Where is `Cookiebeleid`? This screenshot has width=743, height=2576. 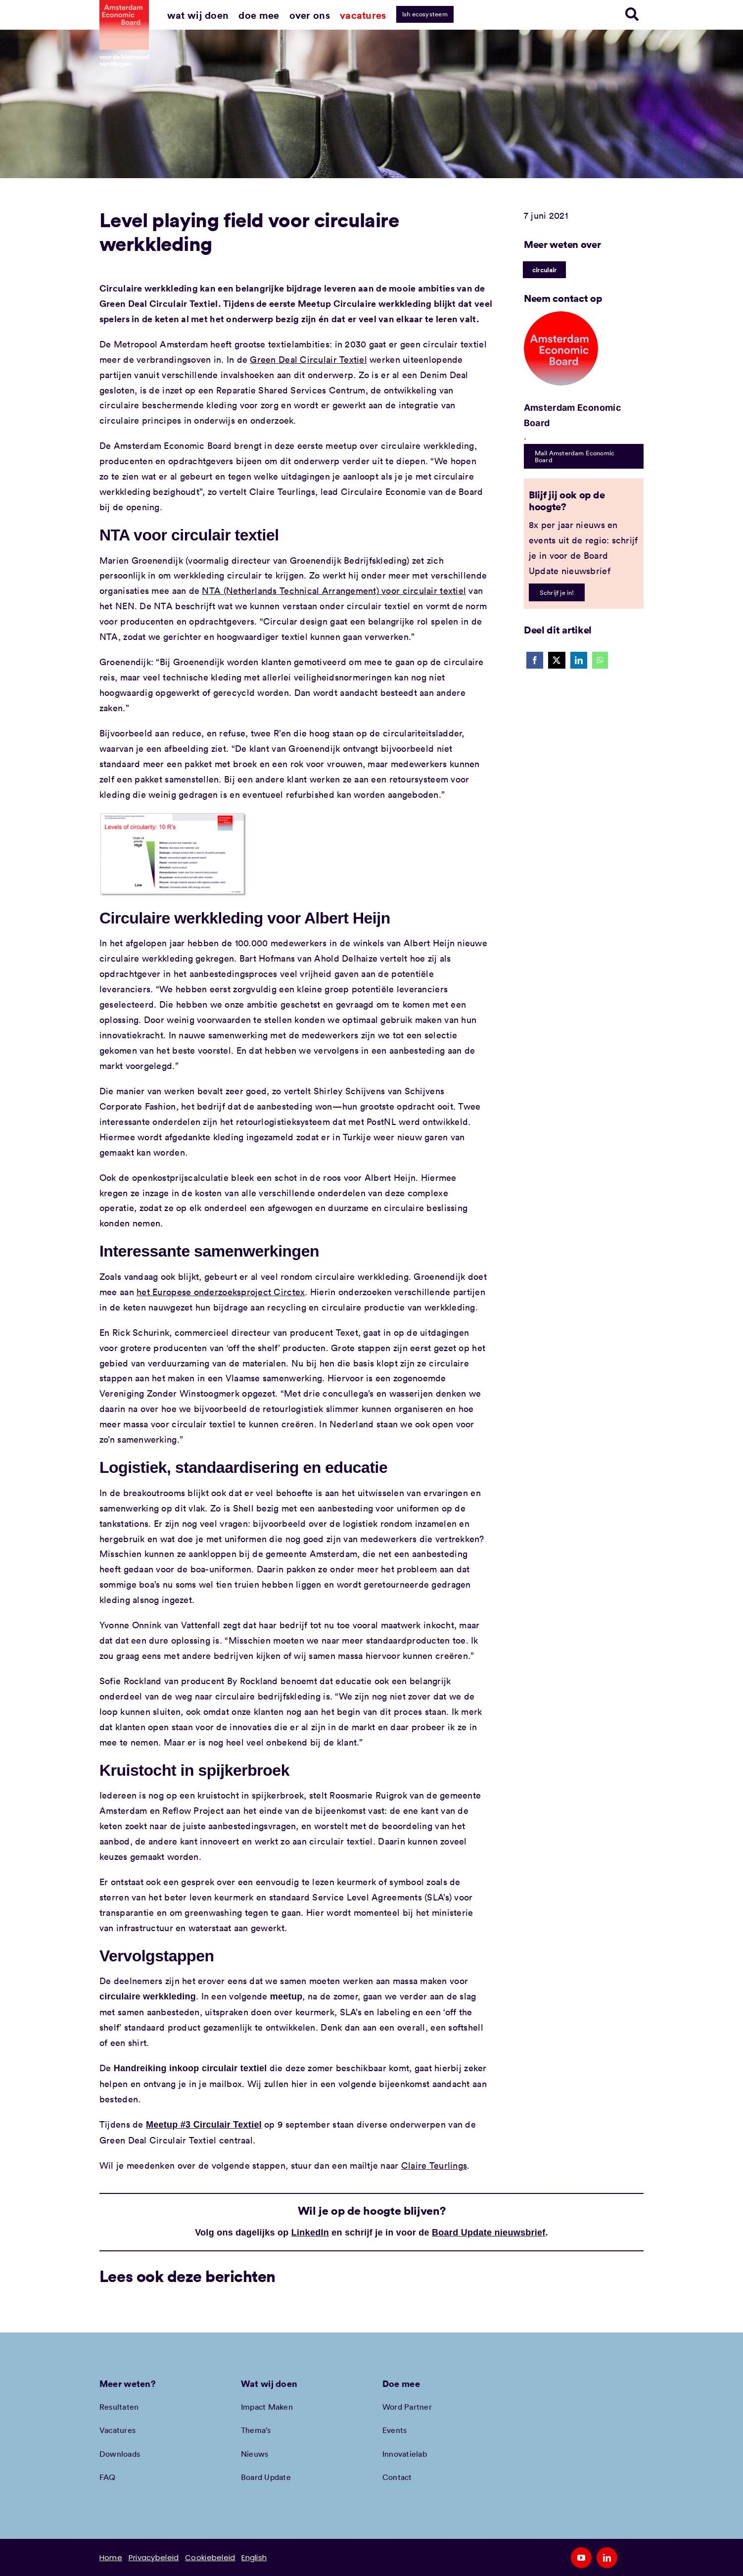
Cookiebeleid is located at coordinates (210, 2557).